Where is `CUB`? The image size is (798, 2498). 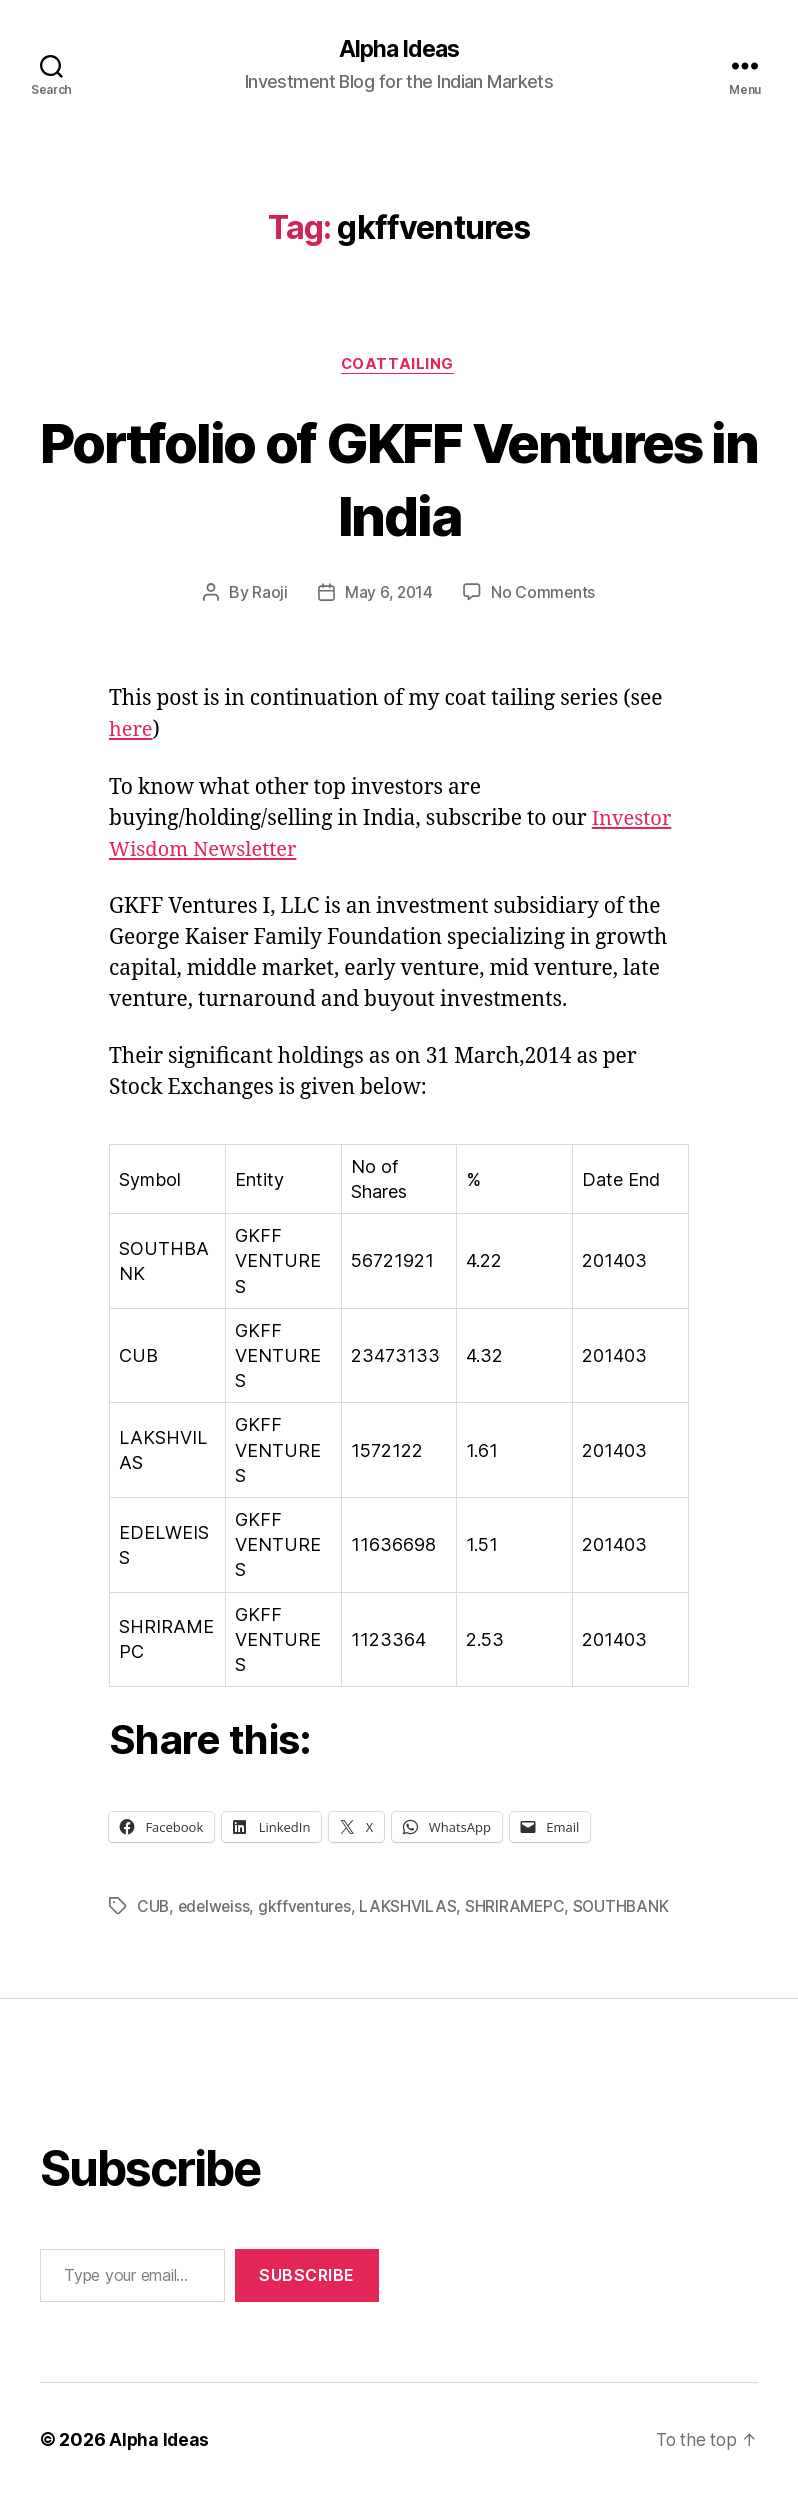 CUB is located at coordinates (153, 1908).